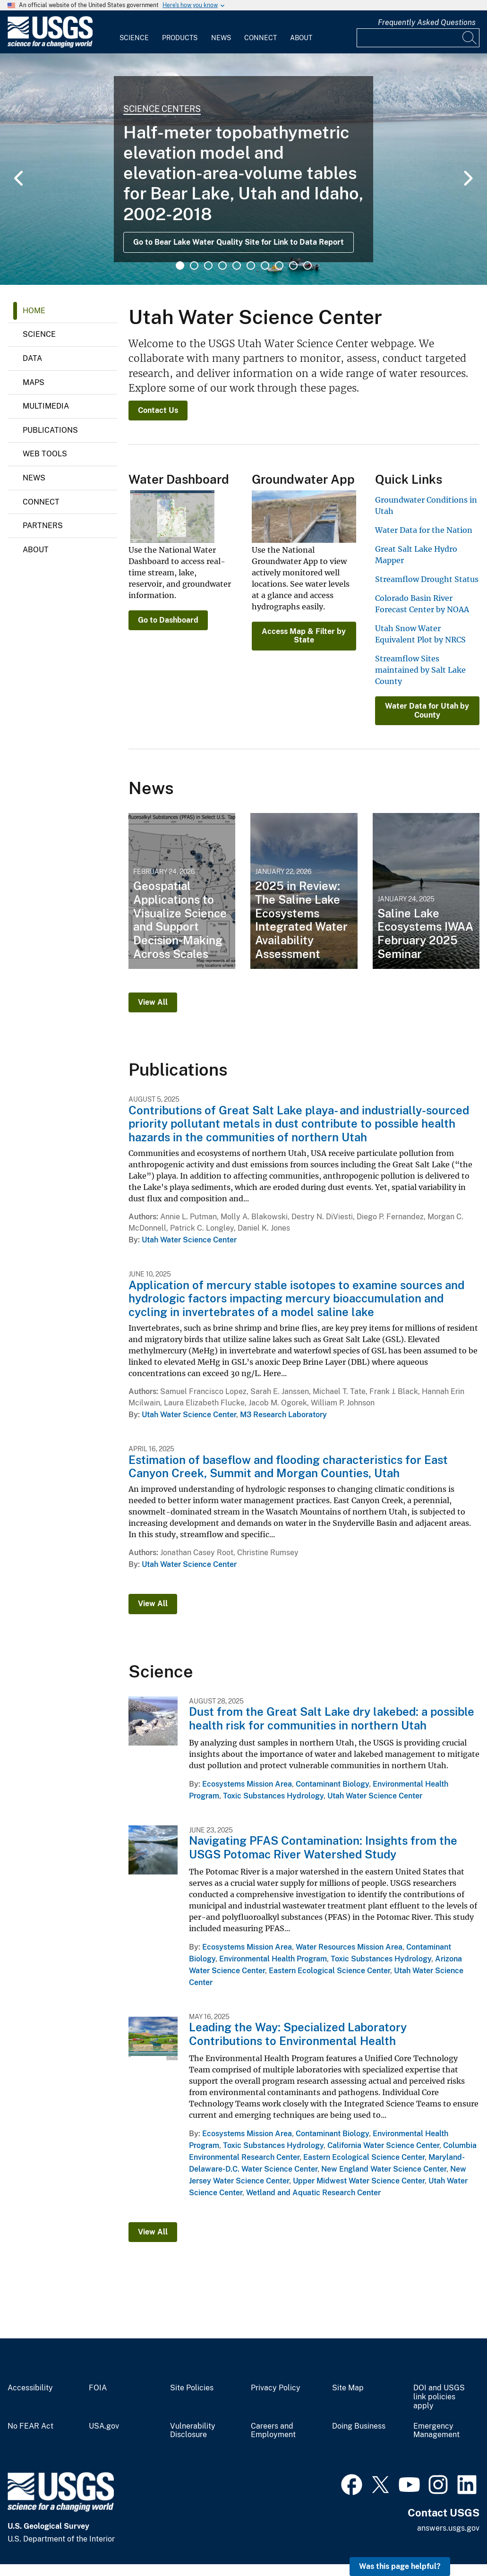 This screenshot has height=2576, width=487. Describe the element at coordinates (162, 109) in the screenshot. I see `Science Centers` at that location.